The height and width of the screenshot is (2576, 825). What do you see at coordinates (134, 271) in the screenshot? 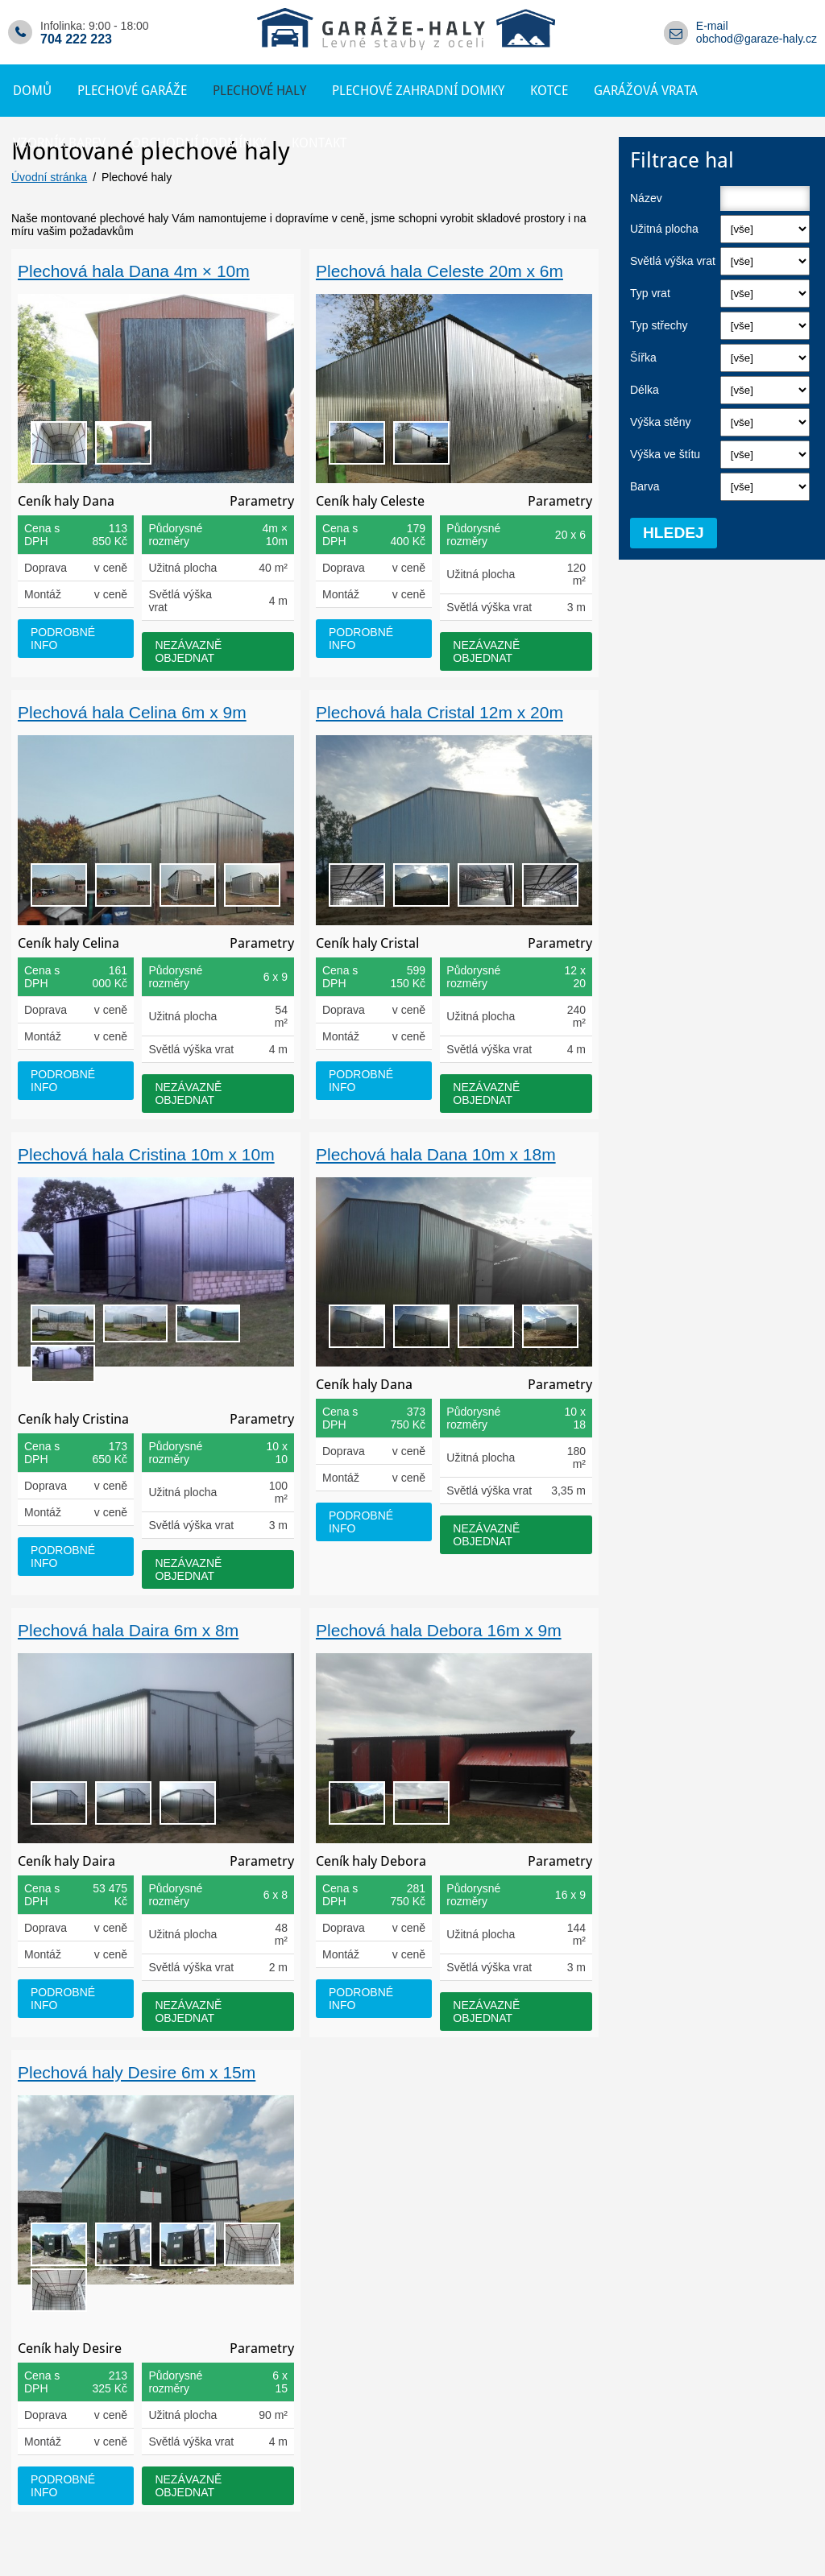
I see `Plechová hala Dana 4m × 10m` at bounding box center [134, 271].